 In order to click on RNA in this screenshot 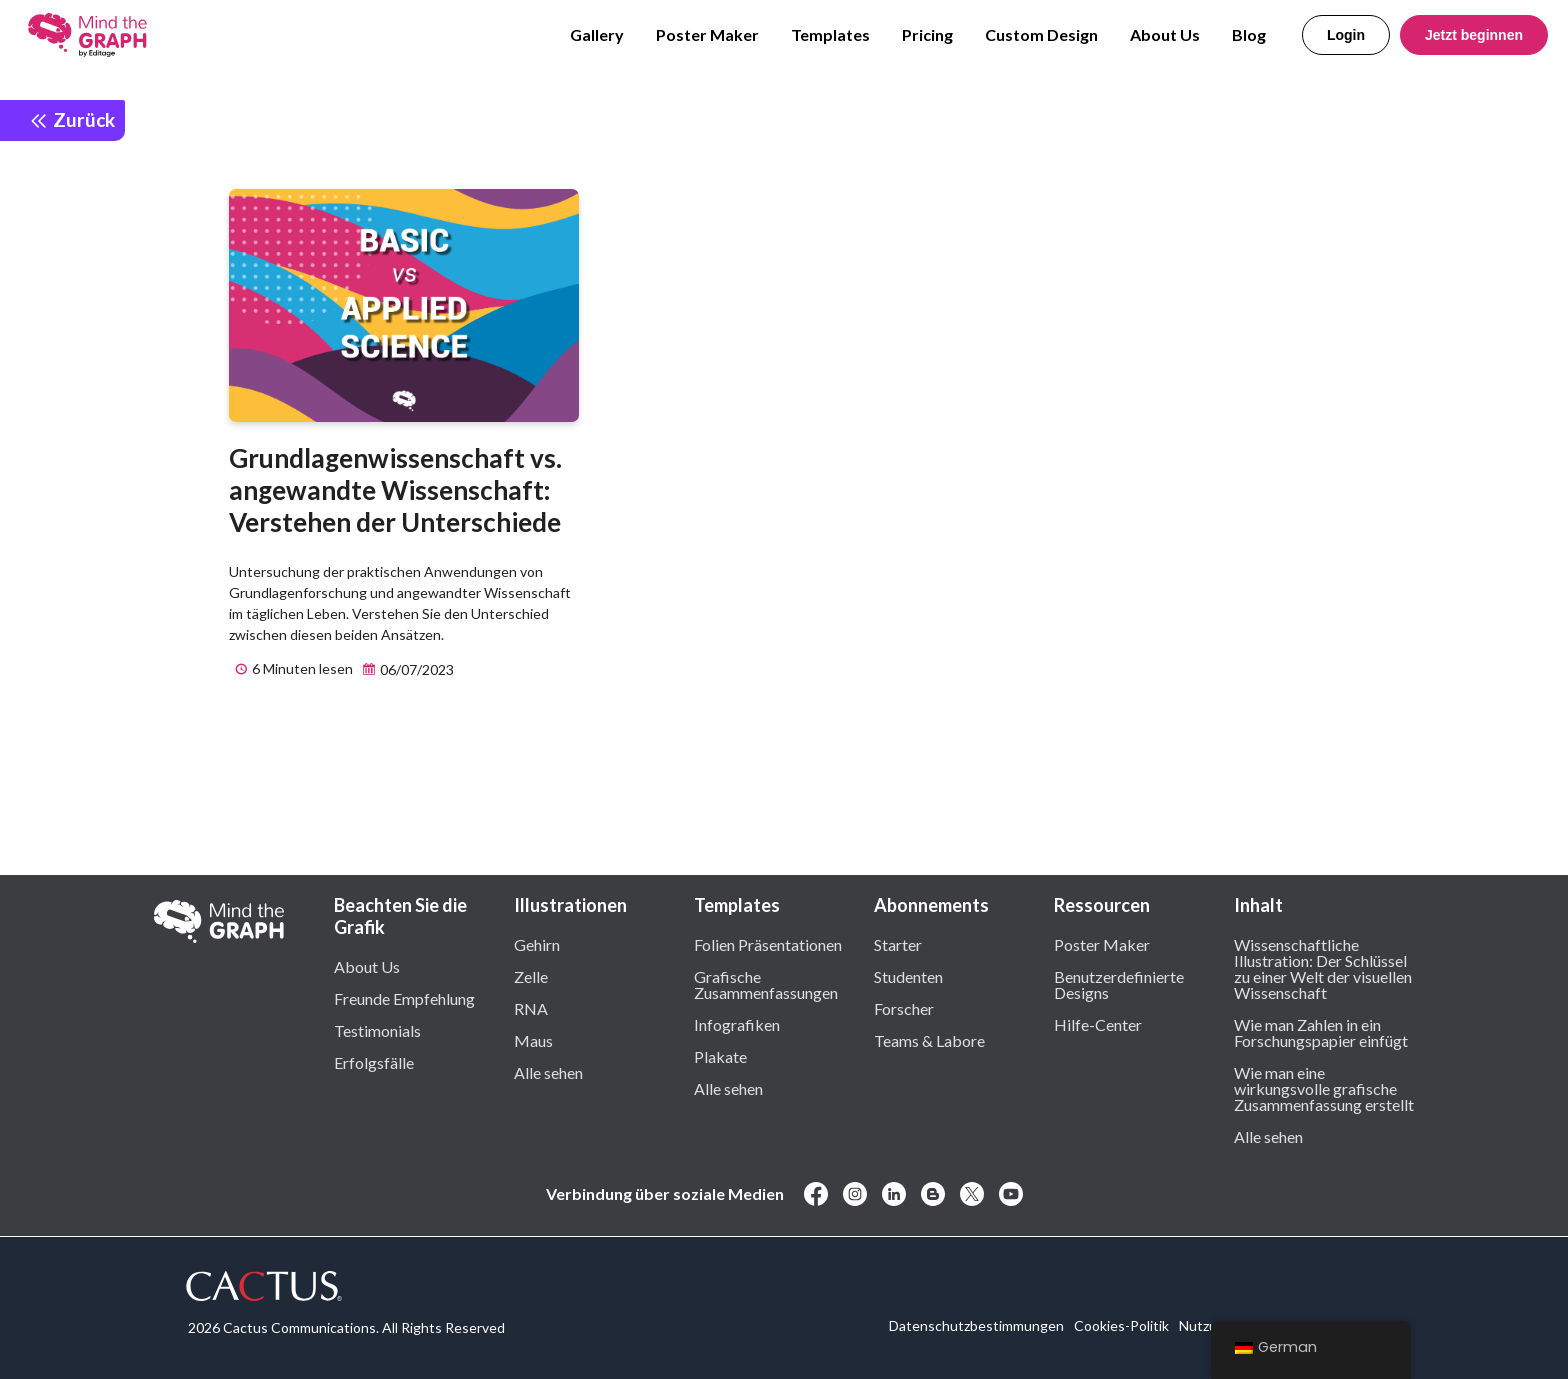, I will do `click(531, 1008)`.